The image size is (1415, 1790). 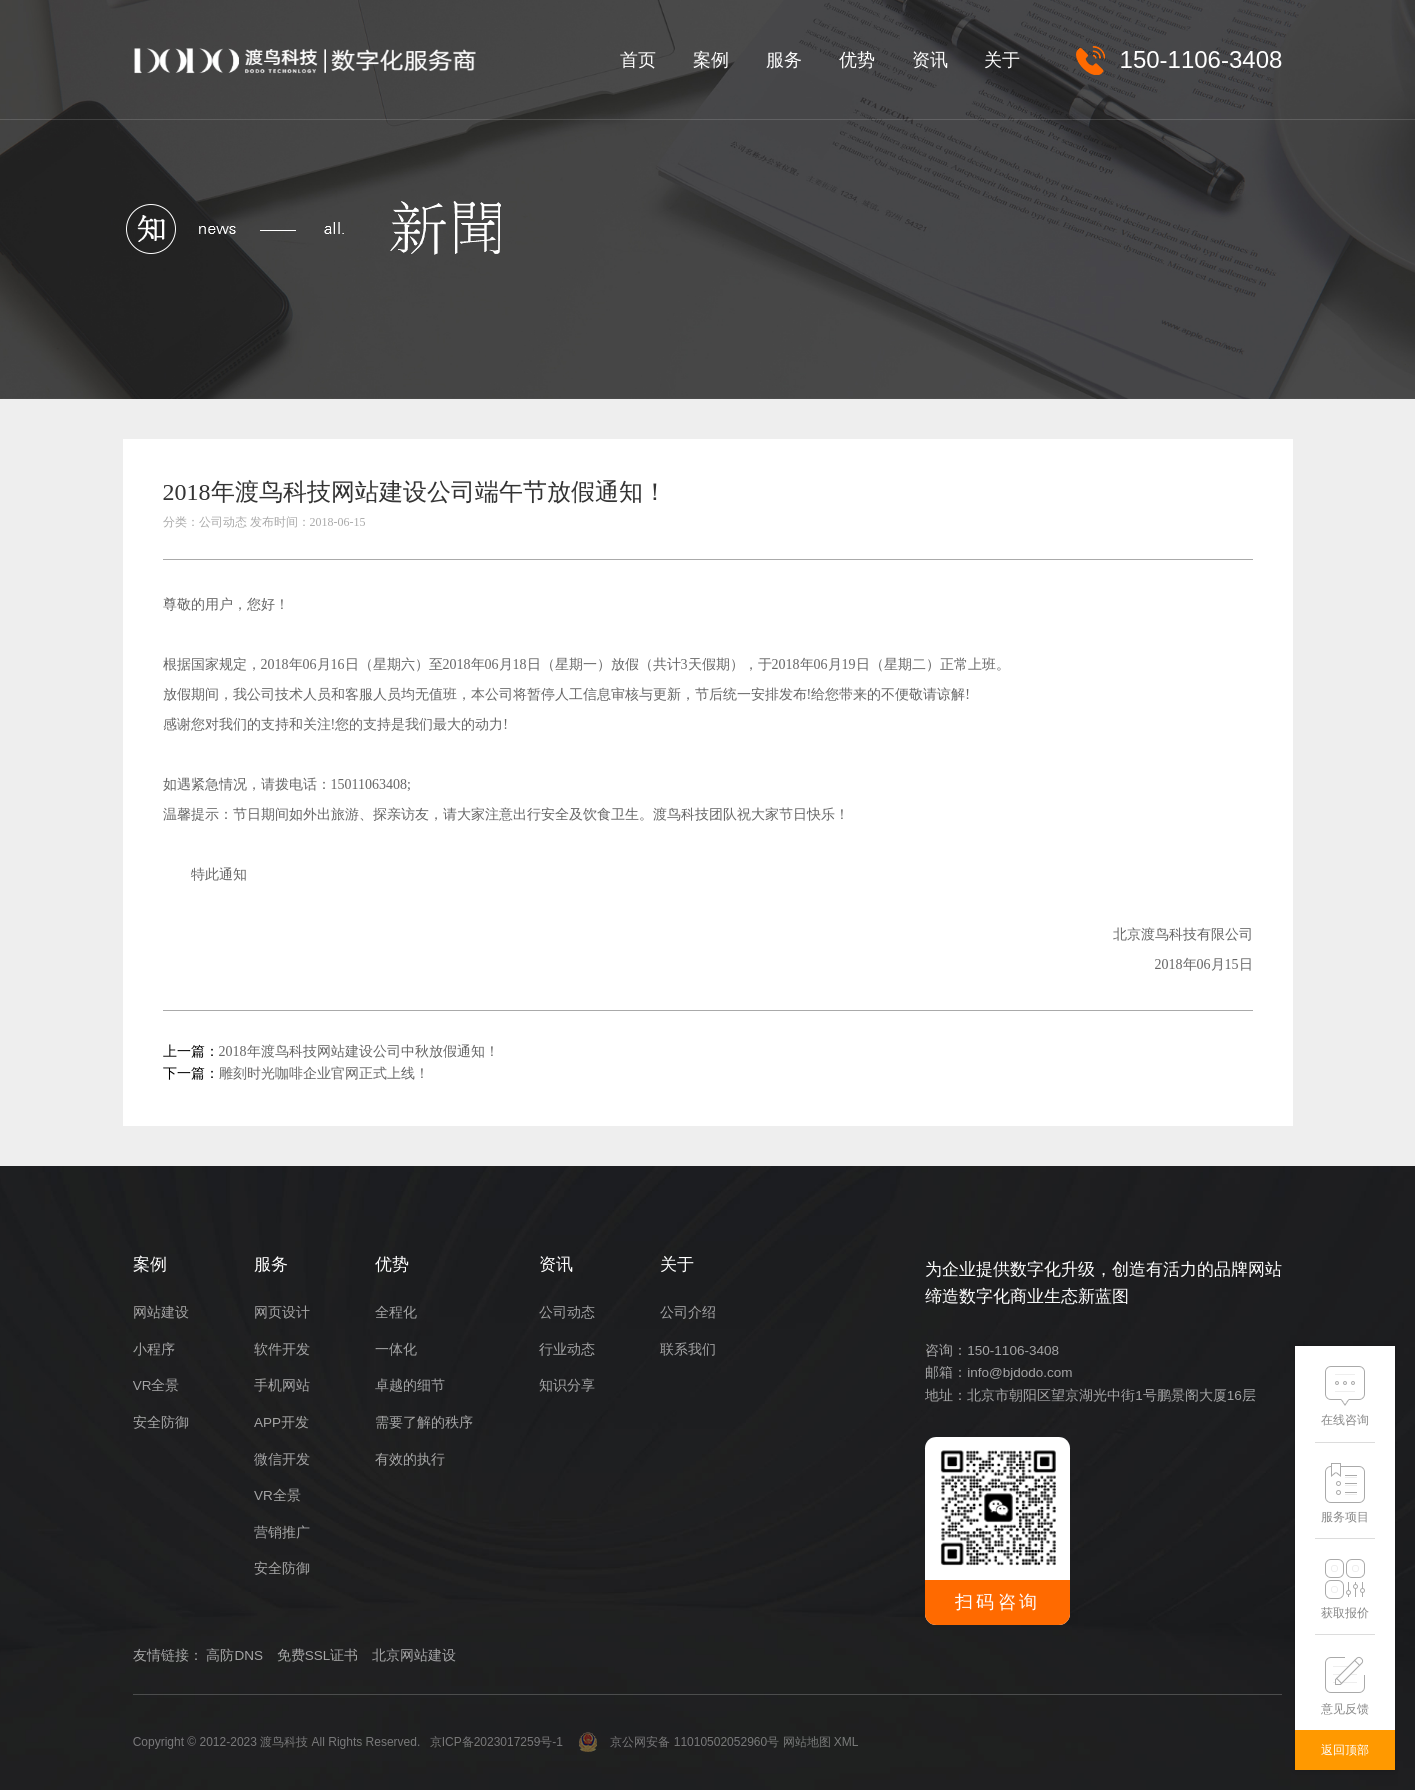 I want to click on 卓越的细节, so click(x=410, y=1385).